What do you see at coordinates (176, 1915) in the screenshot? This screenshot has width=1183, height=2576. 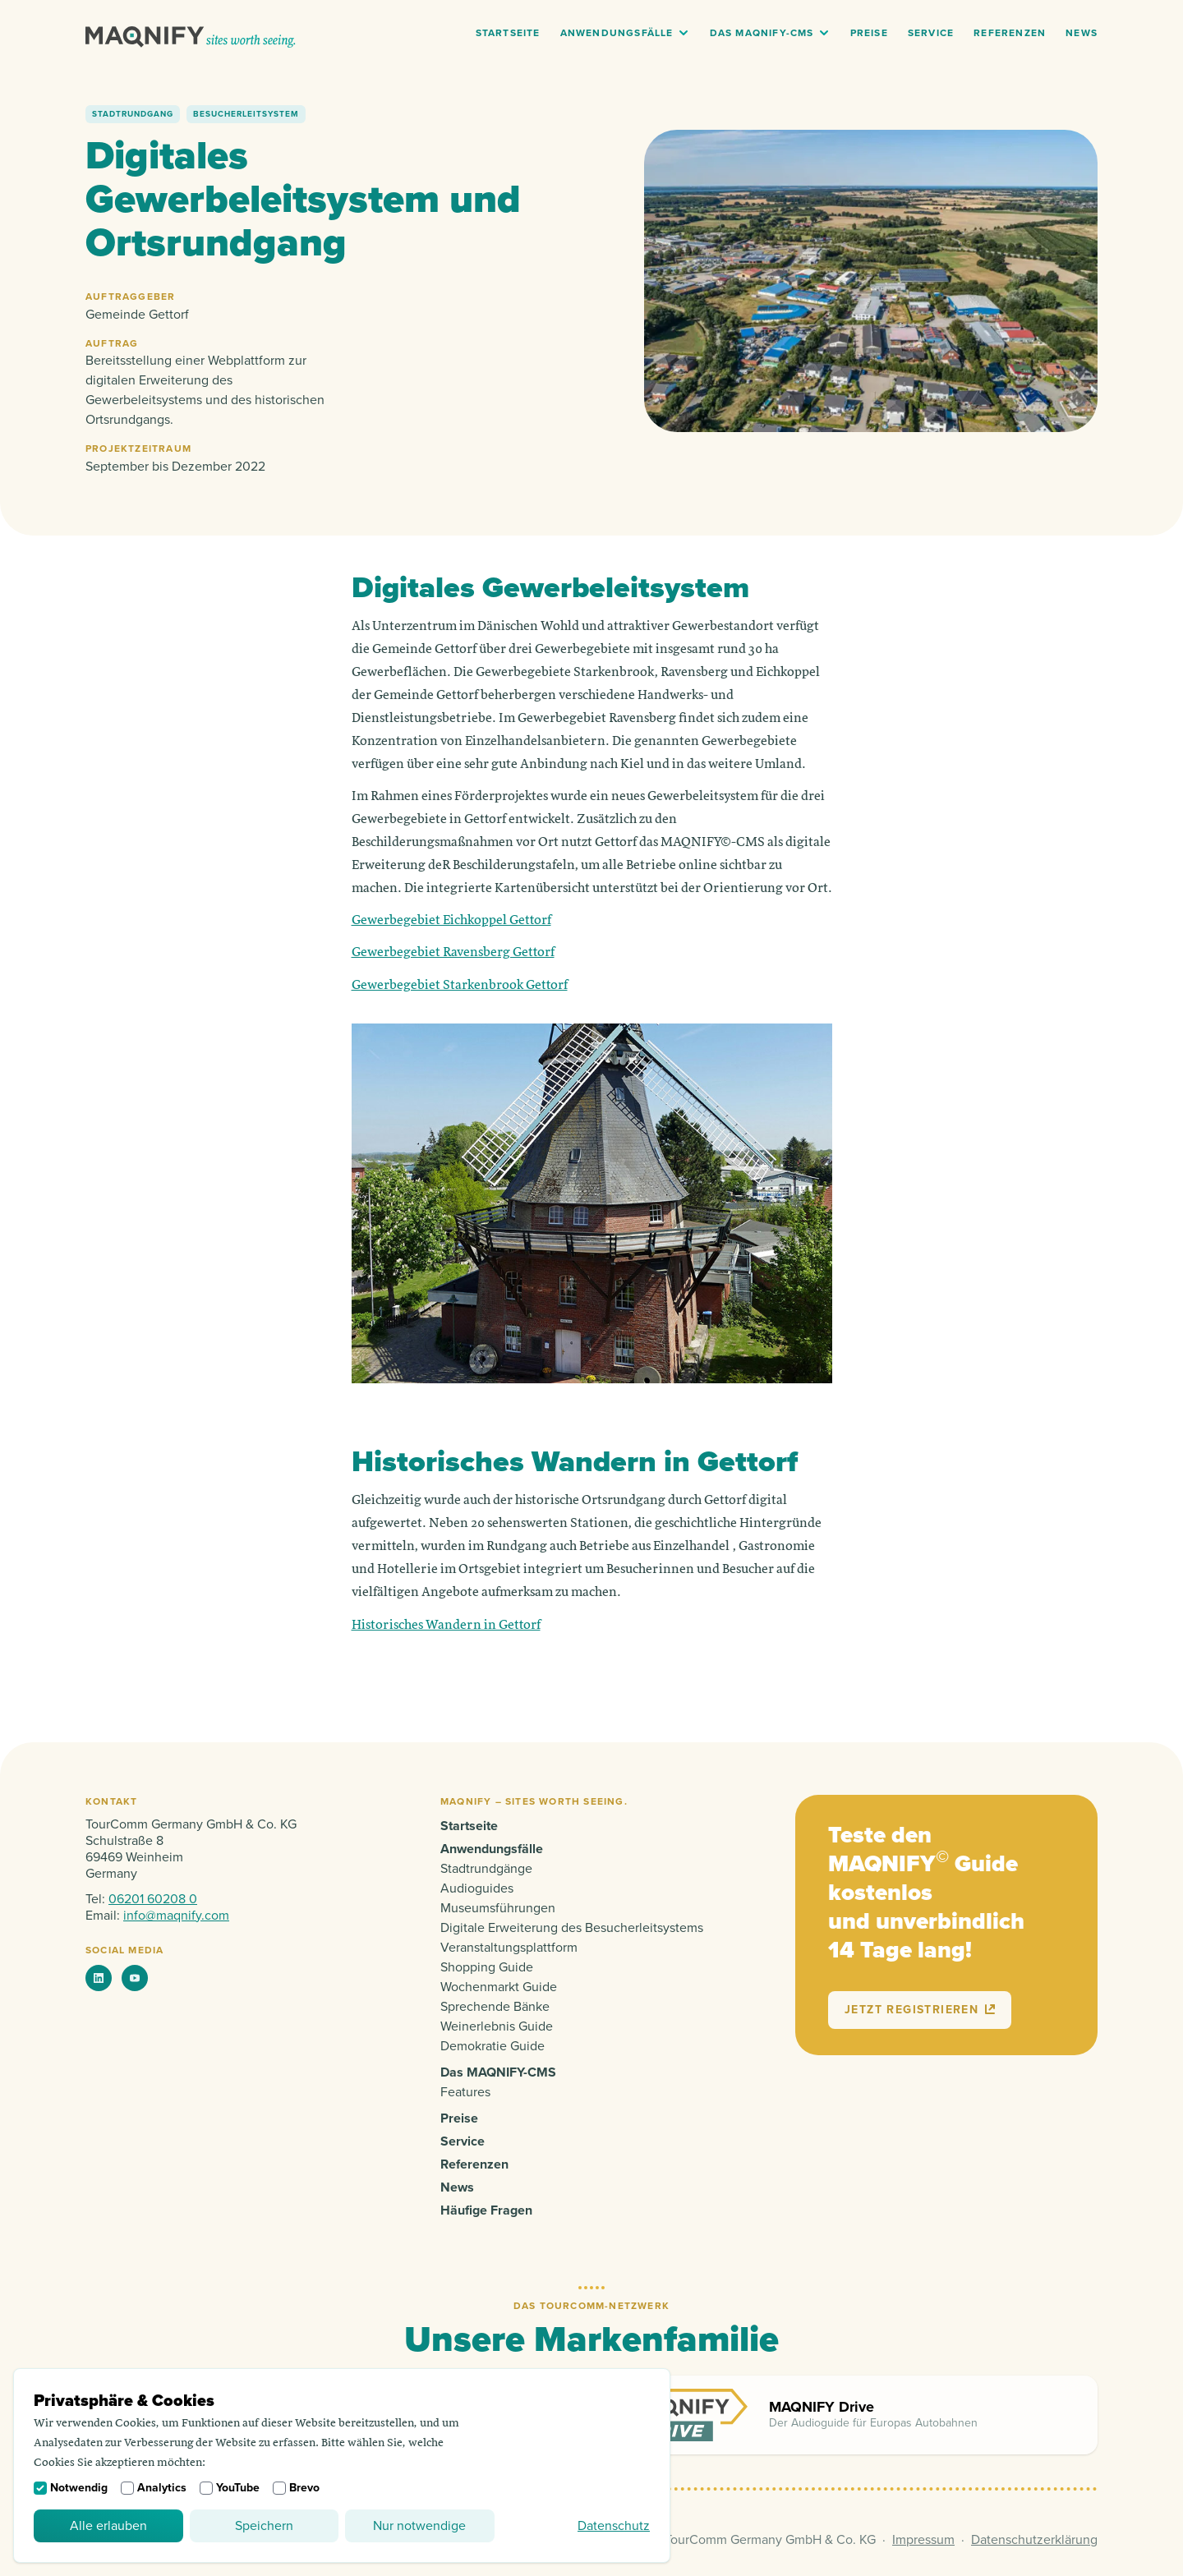 I see `info@maqnify.com` at bounding box center [176, 1915].